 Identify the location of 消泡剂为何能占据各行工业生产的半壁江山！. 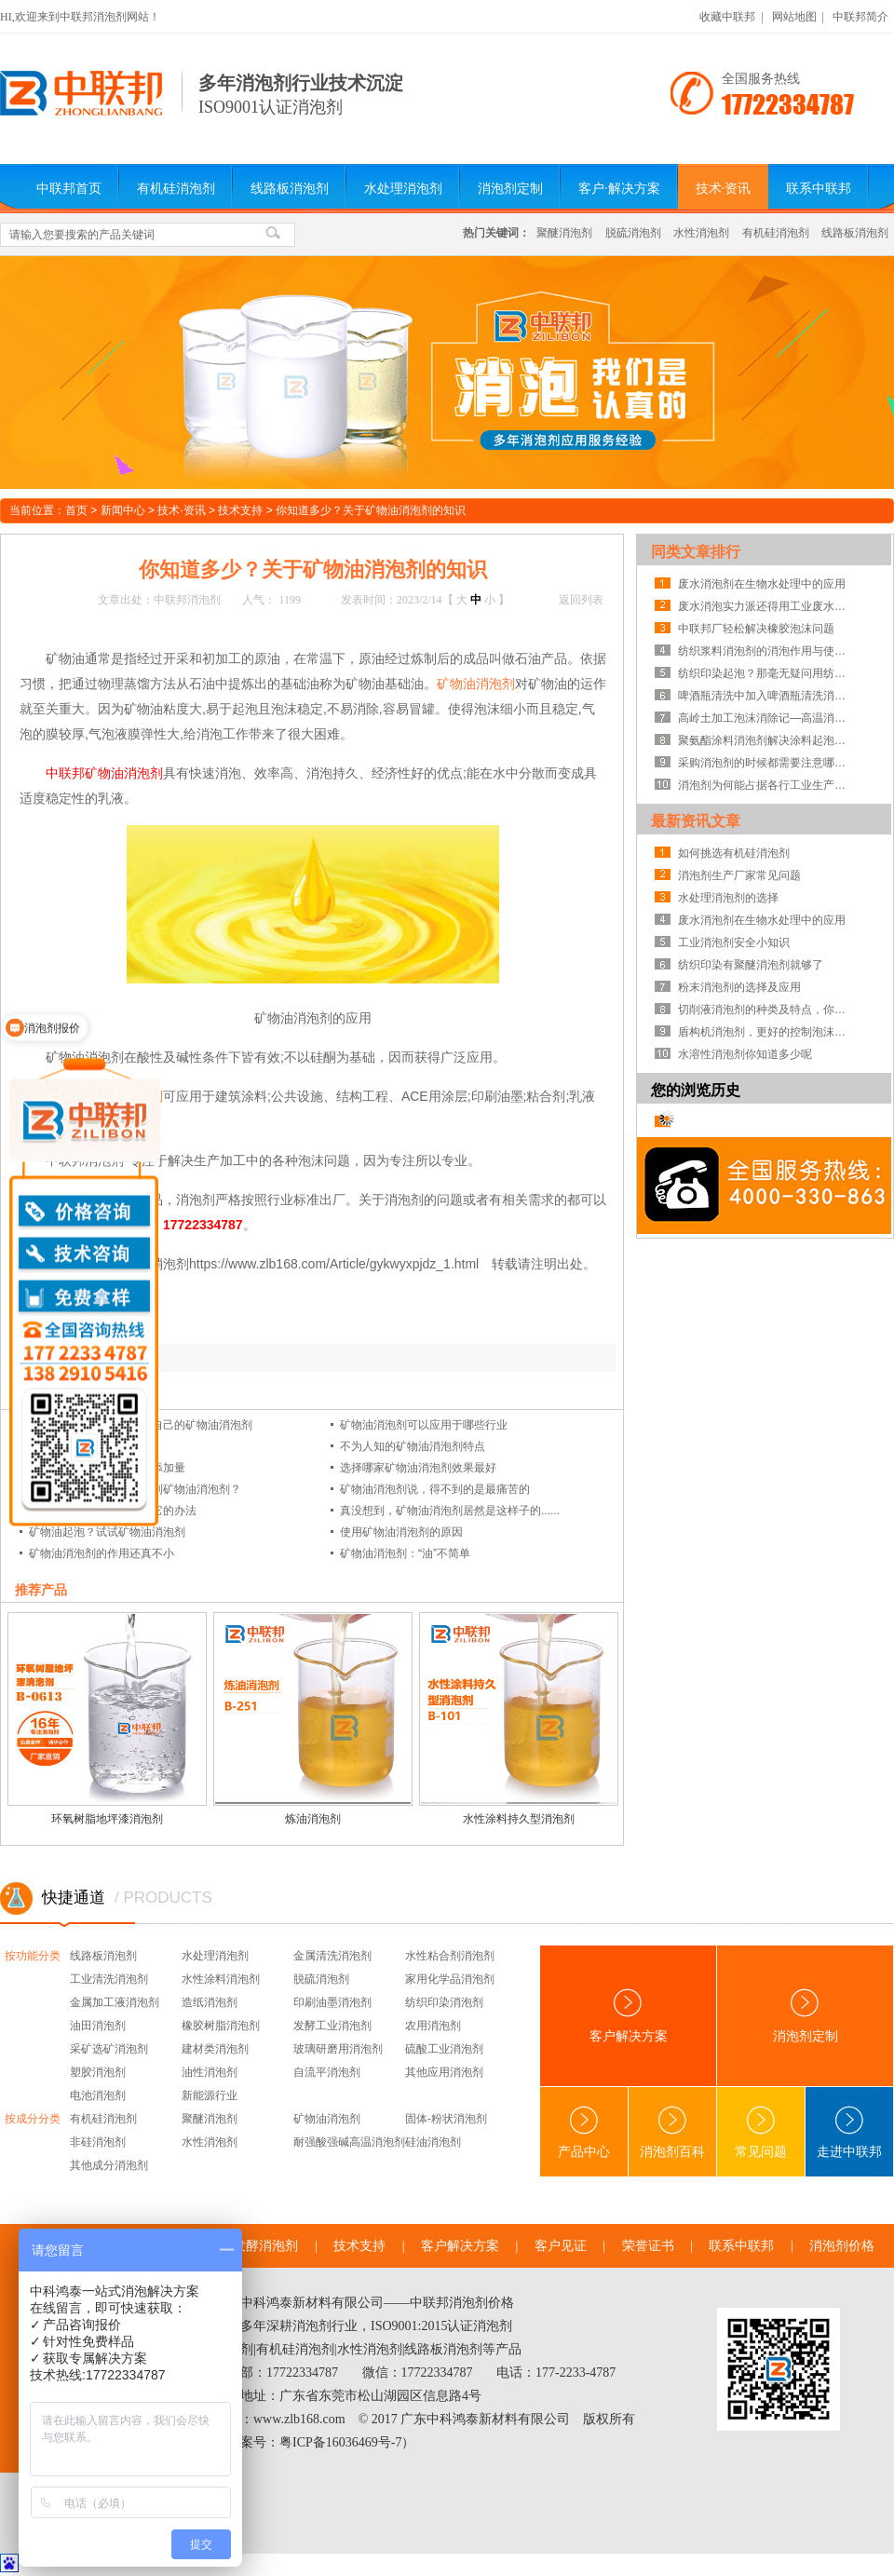
(766, 785).